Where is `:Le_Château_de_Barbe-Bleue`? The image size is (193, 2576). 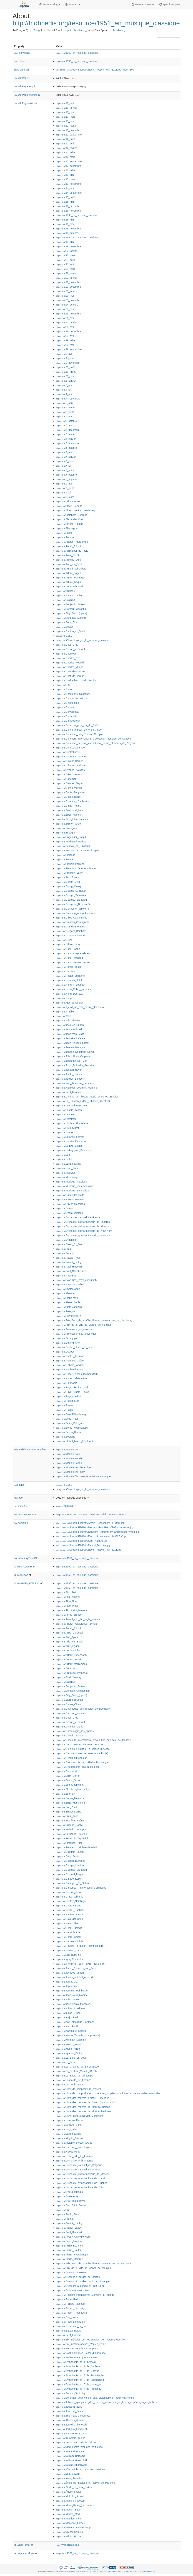
:Le_Château_de_Barbe-Bleue is located at coordinates (77, 2066).